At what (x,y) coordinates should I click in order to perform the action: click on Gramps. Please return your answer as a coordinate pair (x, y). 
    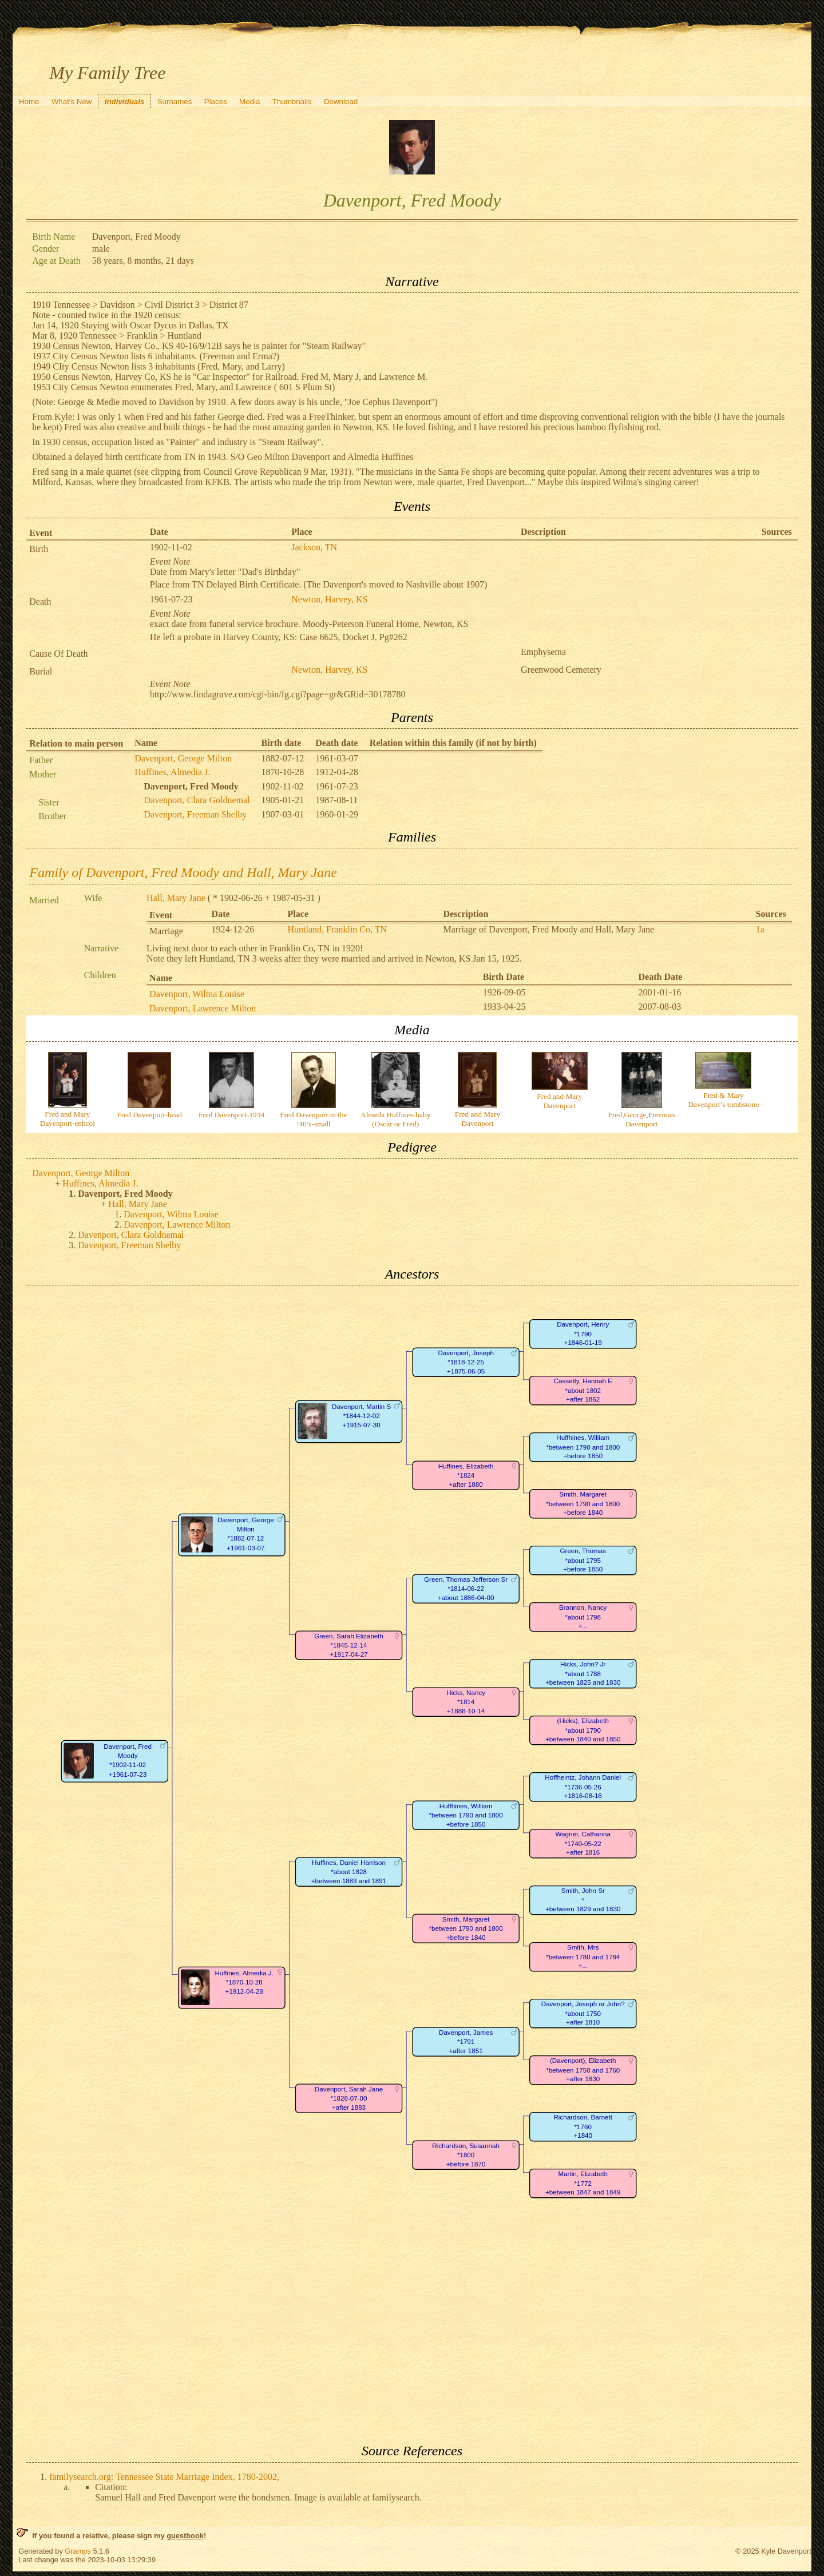
    Looking at the image, I should click on (78, 2551).